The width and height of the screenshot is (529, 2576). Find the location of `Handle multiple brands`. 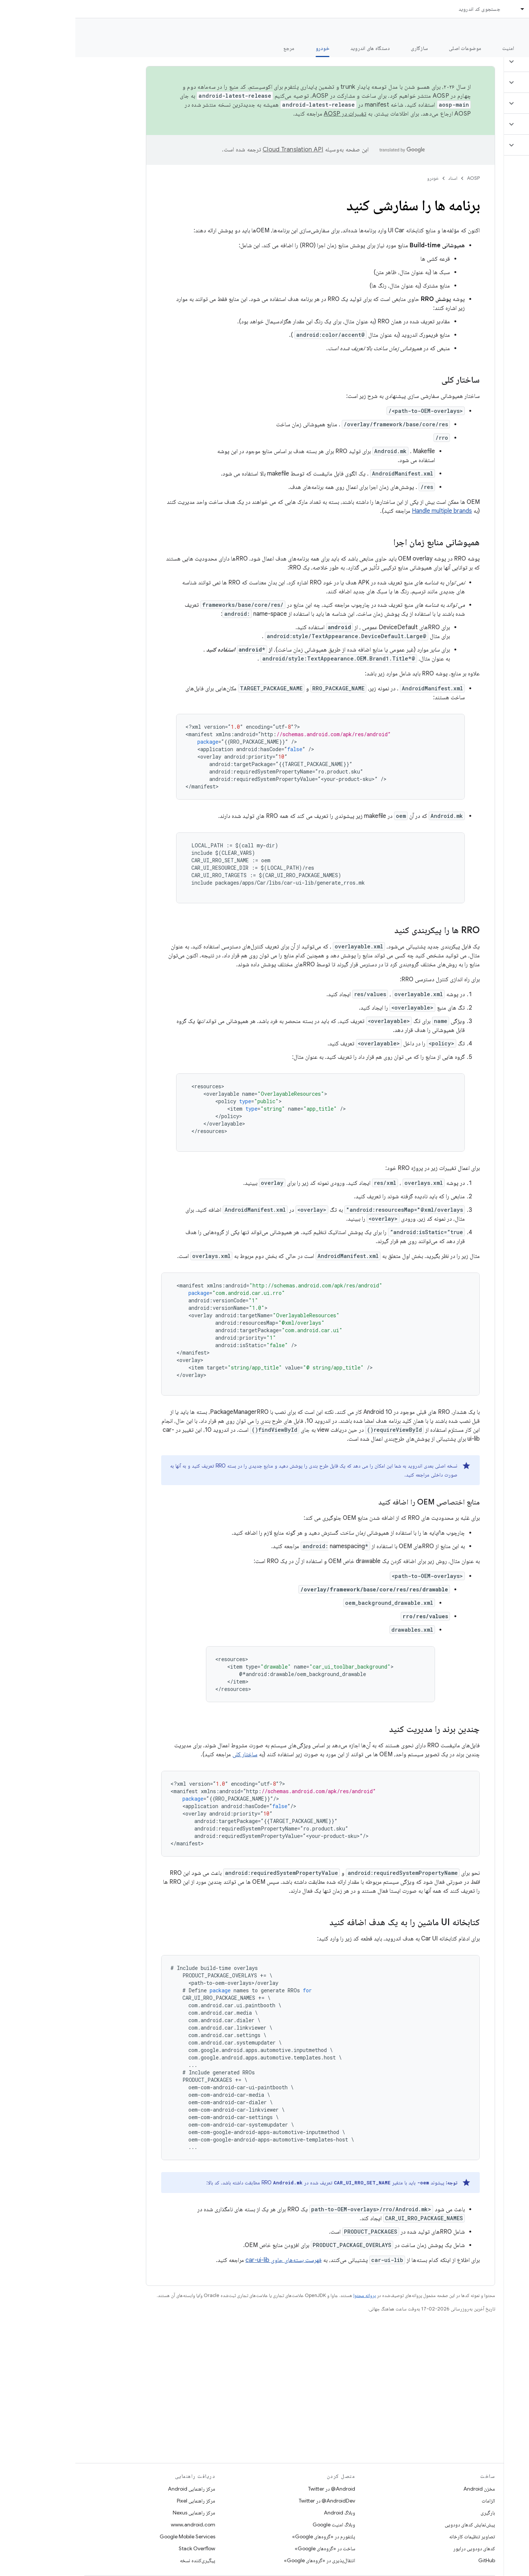

Handle multiple brands is located at coordinates (367, 511).